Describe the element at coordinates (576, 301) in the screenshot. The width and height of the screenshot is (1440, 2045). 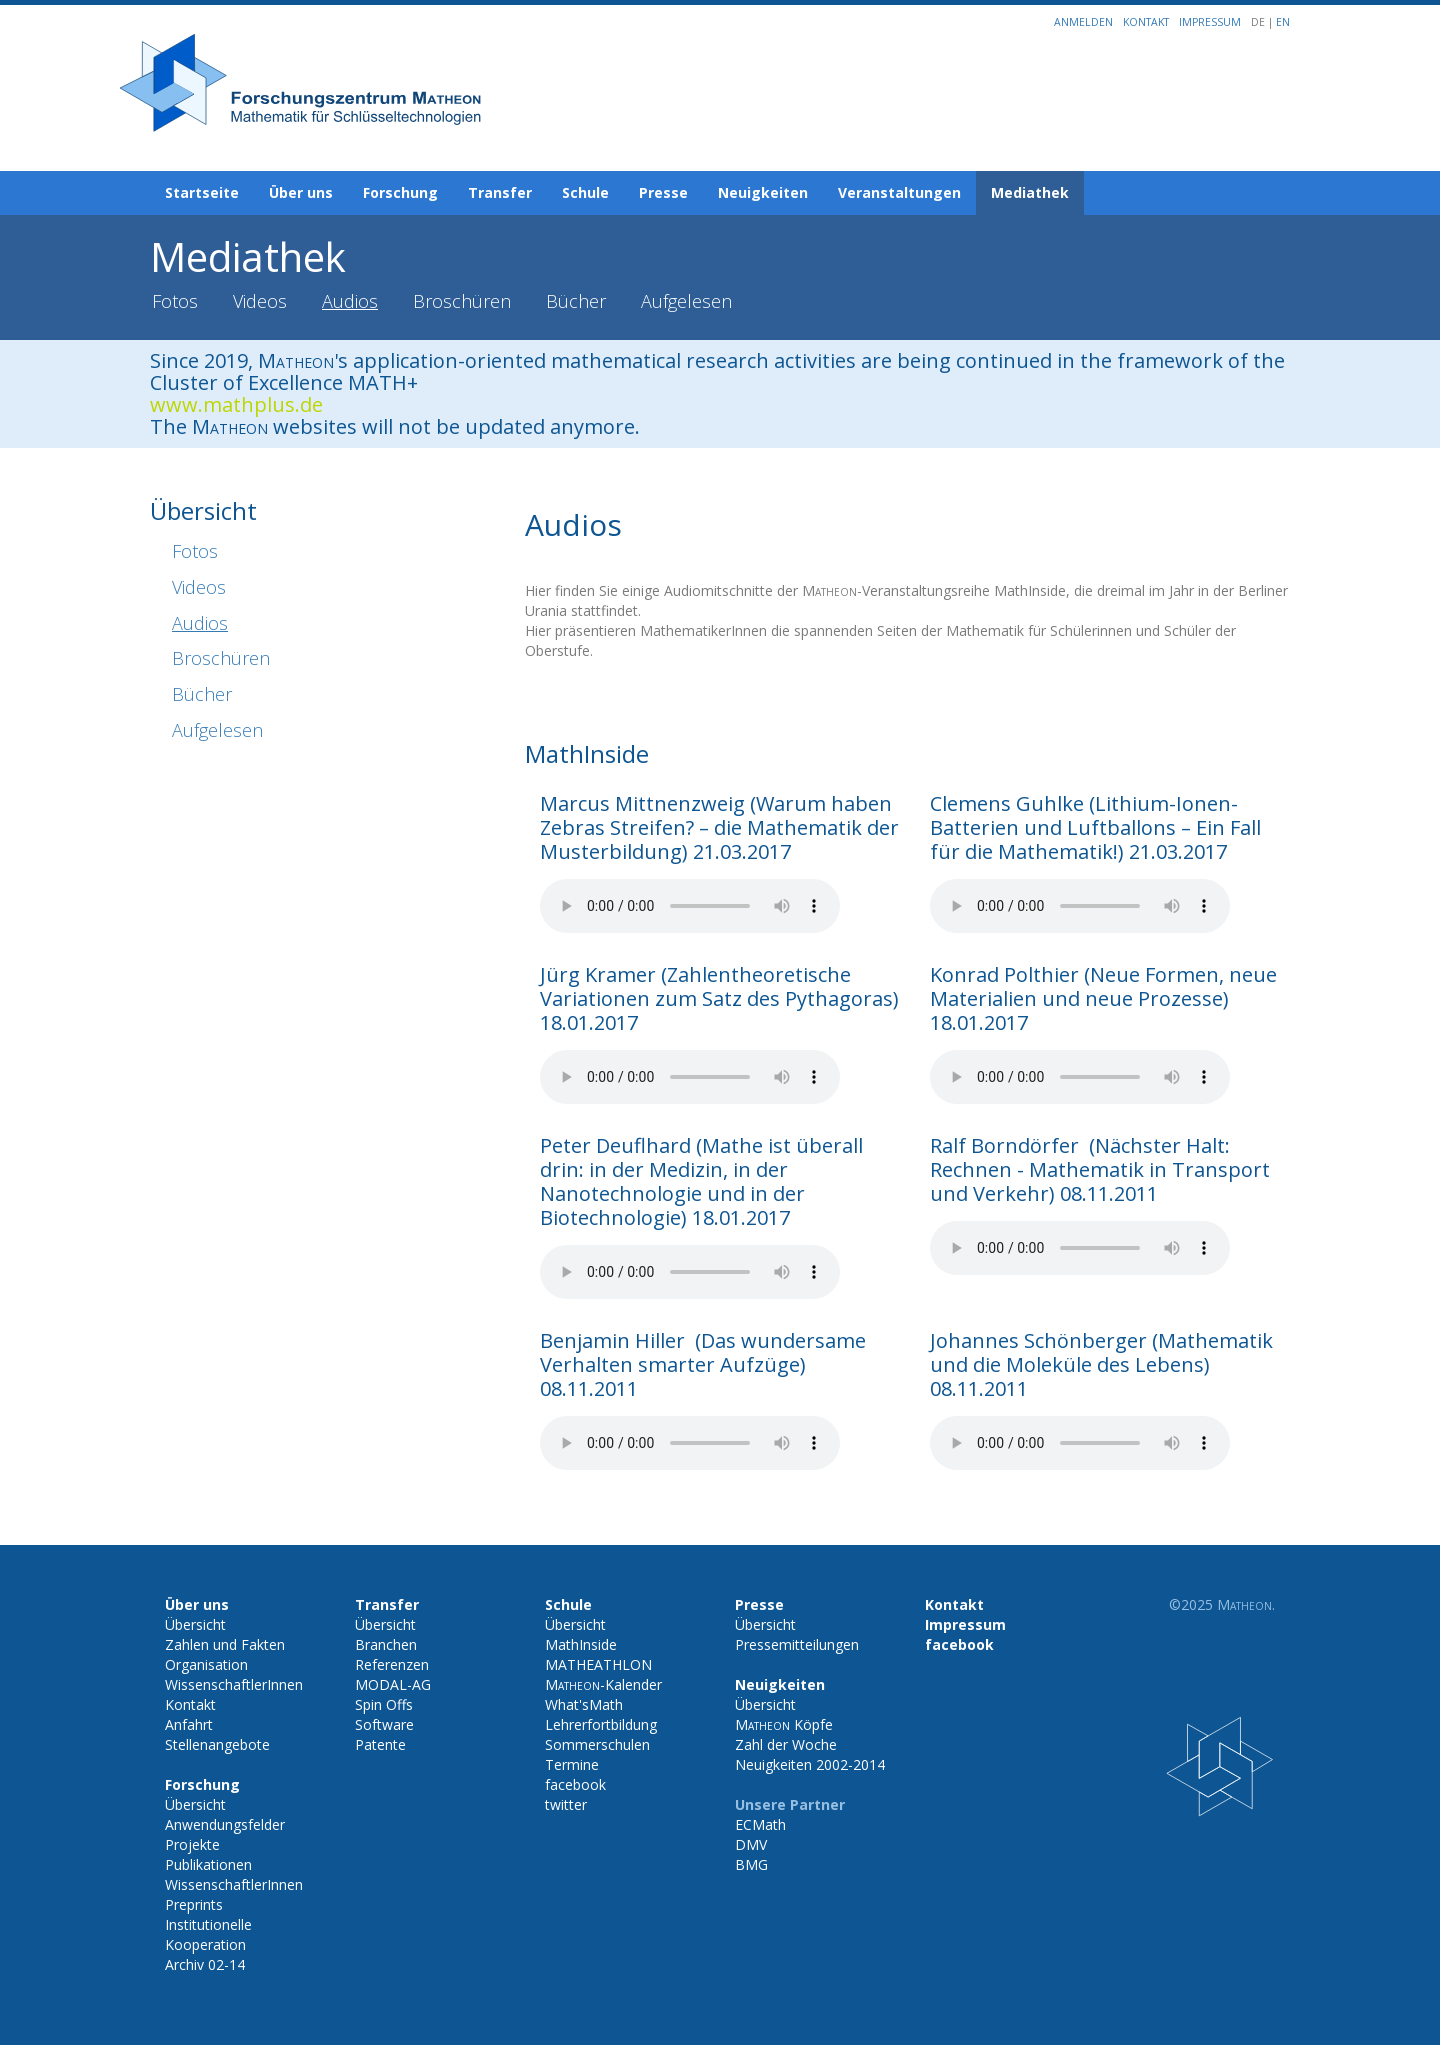
I see `Bücher` at that location.